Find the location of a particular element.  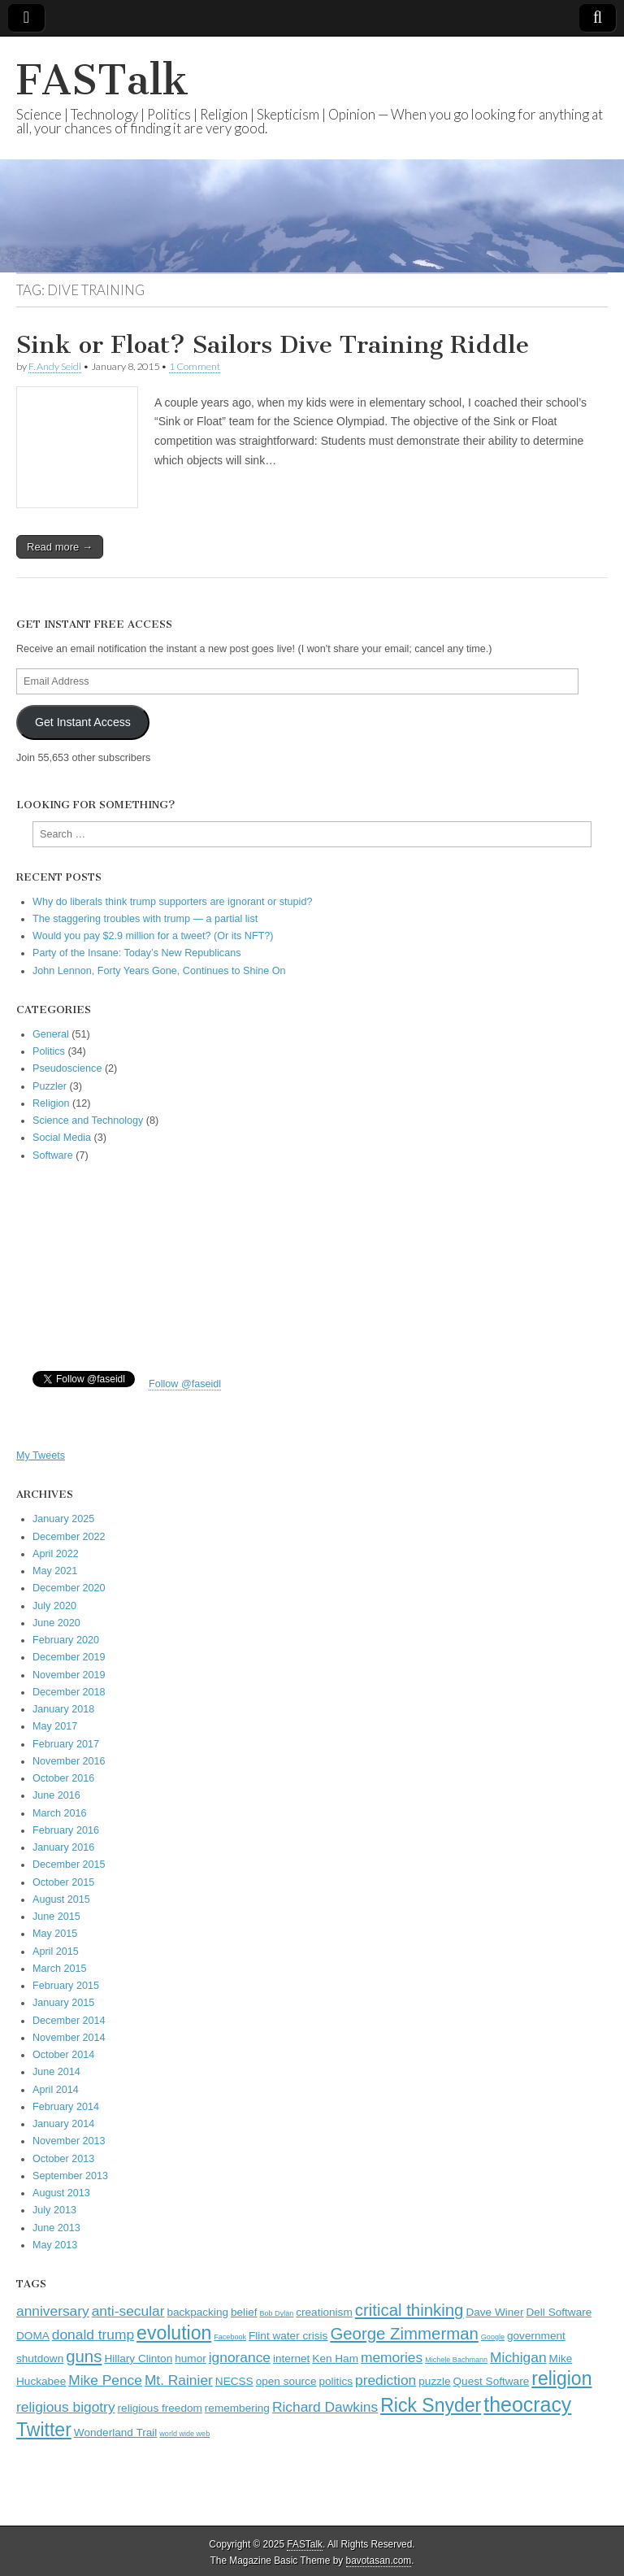

humor [humor (3 items)] is located at coordinates (190, 2358).